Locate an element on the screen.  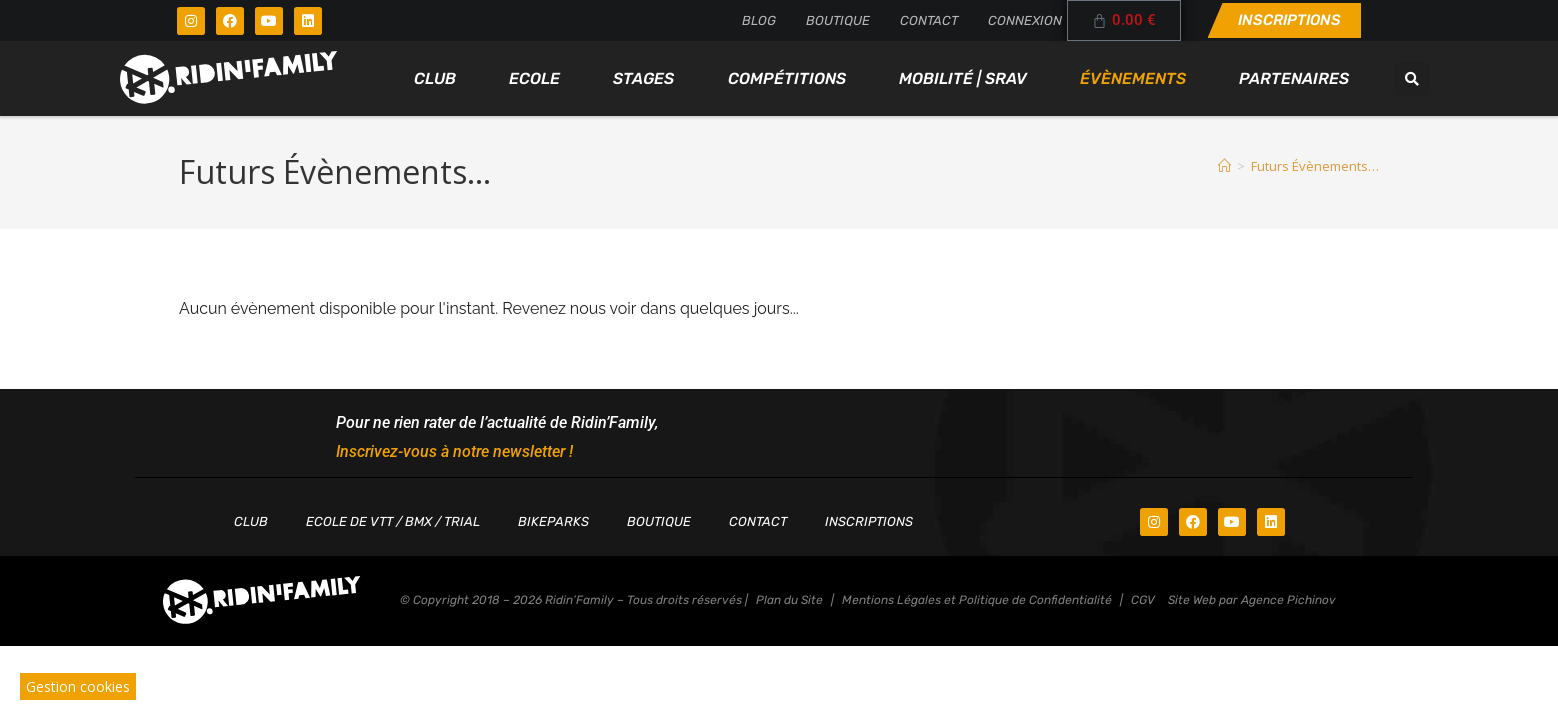
Connexion is located at coordinates (1025, 20).